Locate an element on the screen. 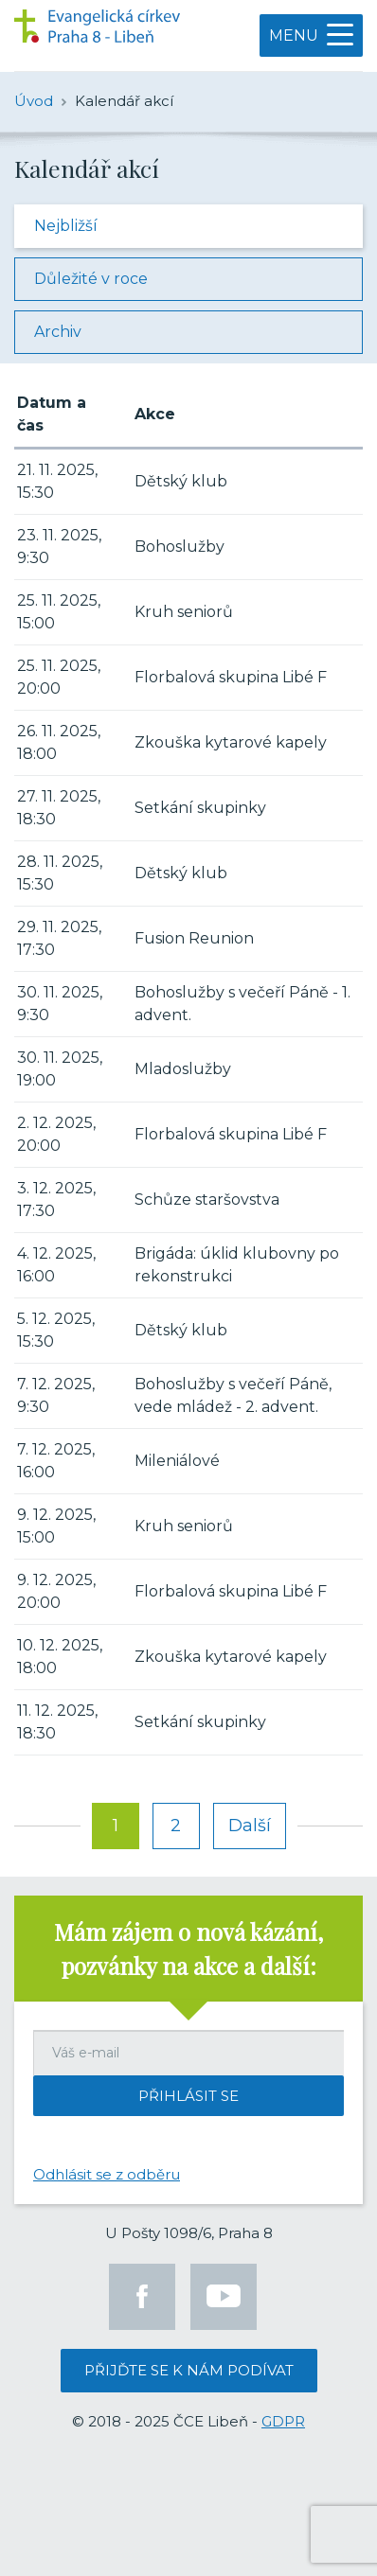  Přijďte se k nám podívat is located at coordinates (189, 2370).